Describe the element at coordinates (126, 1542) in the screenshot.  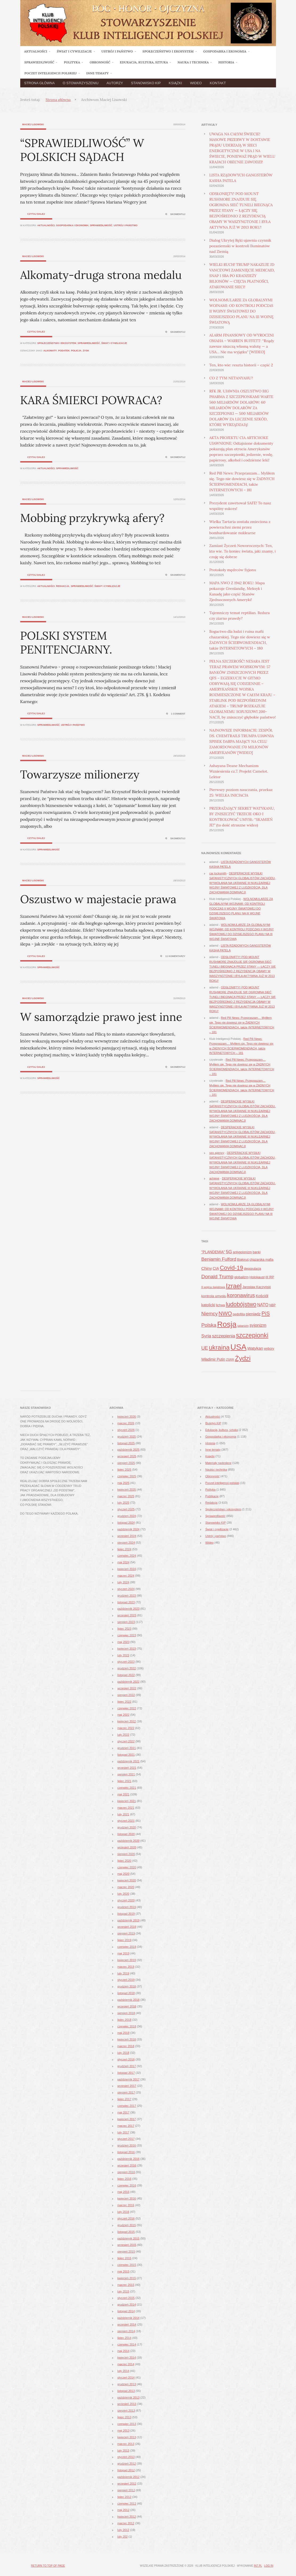
I see `sierpień 2024` at that location.